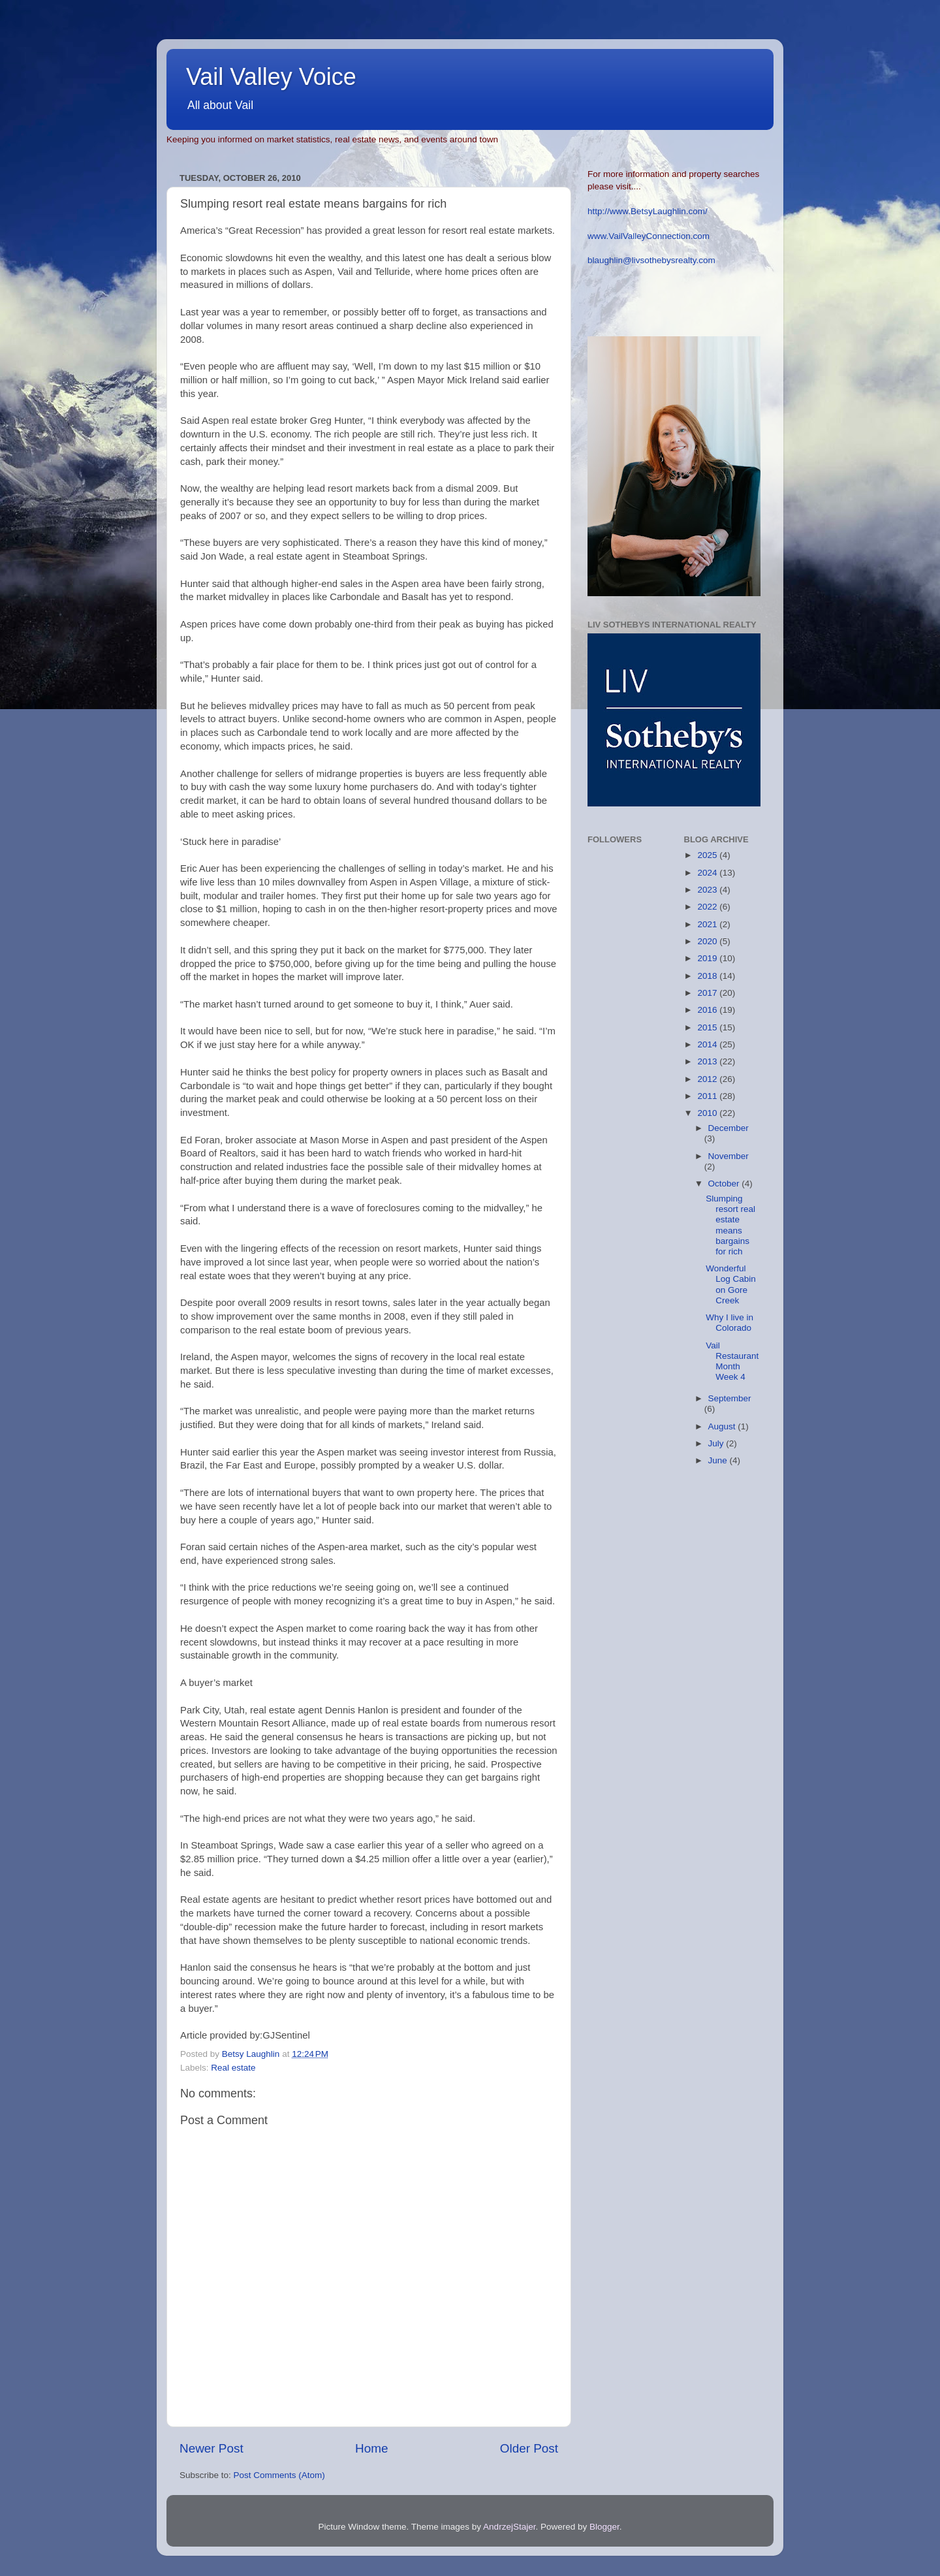 The height and width of the screenshot is (2576, 940). What do you see at coordinates (708, 976) in the screenshot?
I see `2018` at bounding box center [708, 976].